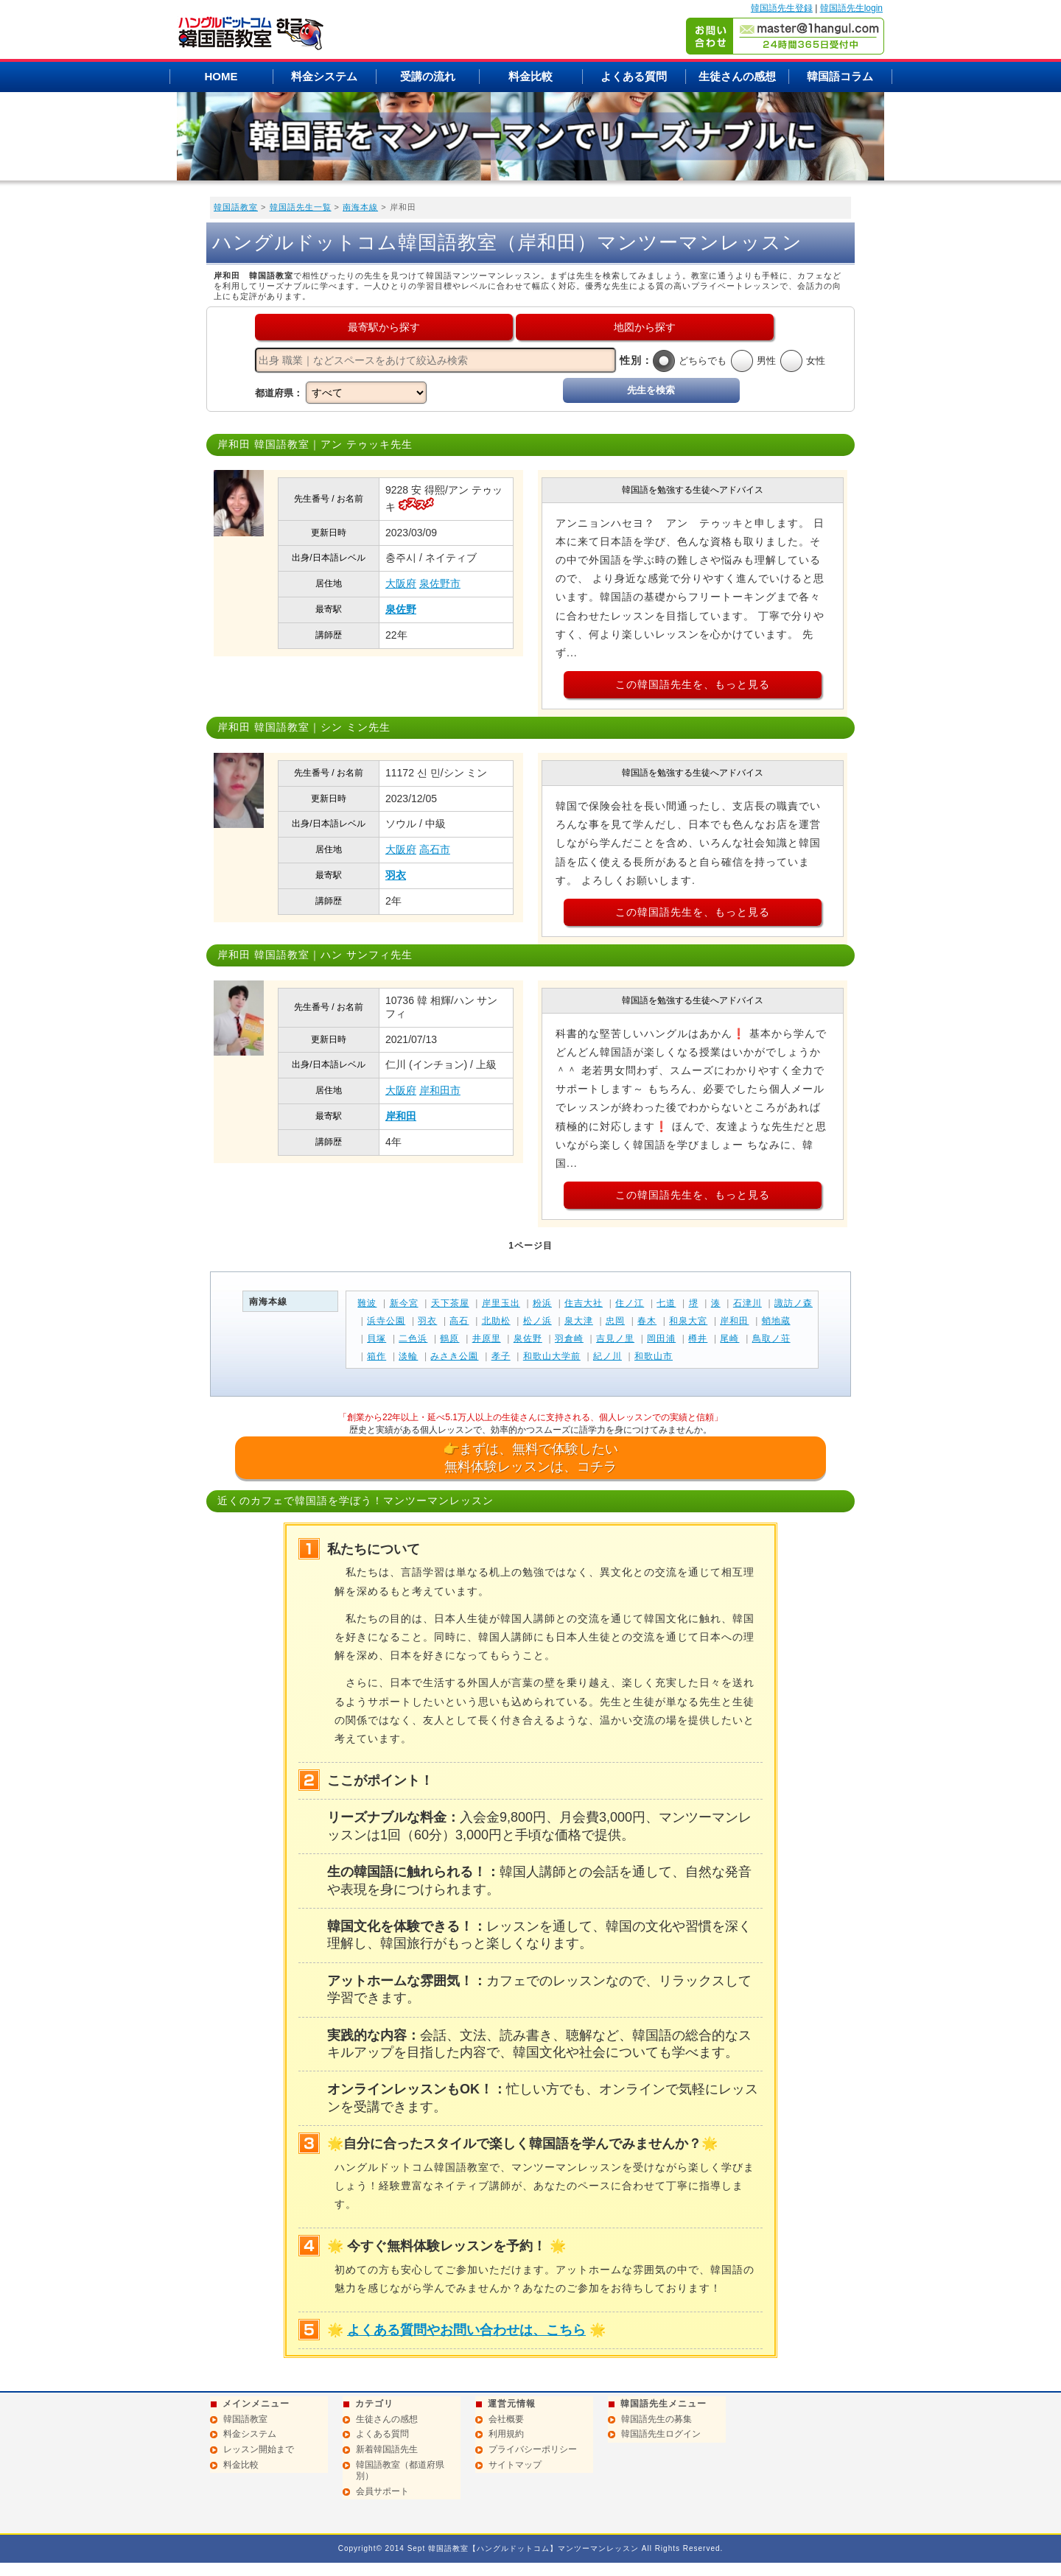  What do you see at coordinates (395, 875) in the screenshot?
I see `羽衣` at bounding box center [395, 875].